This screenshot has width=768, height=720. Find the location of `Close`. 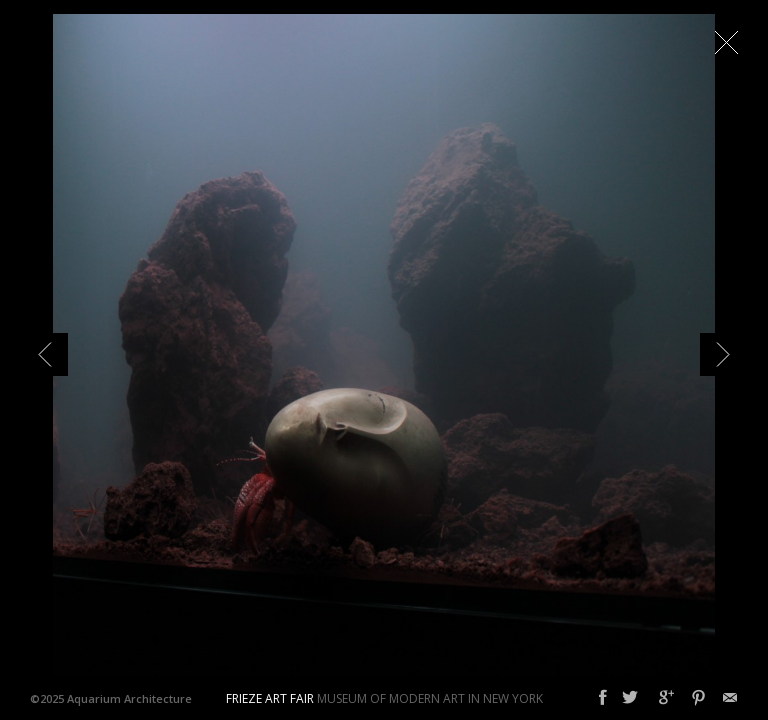

Close is located at coordinates (726, 42).